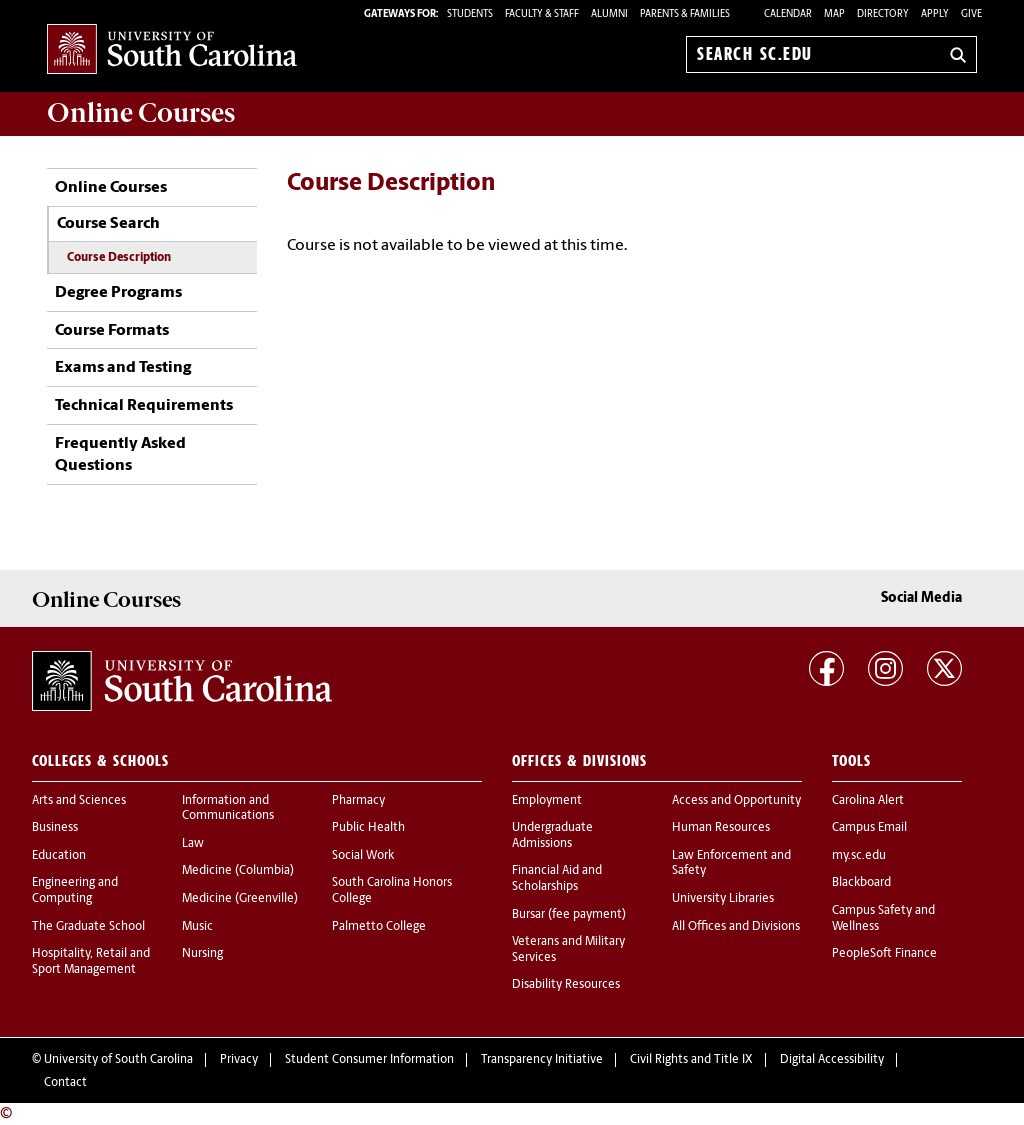 The width and height of the screenshot is (1024, 1125). What do you see at coordinates (240, 899) in the screenshot?
I see `Medicine (Greenville)` at bounding box center [240, 899].